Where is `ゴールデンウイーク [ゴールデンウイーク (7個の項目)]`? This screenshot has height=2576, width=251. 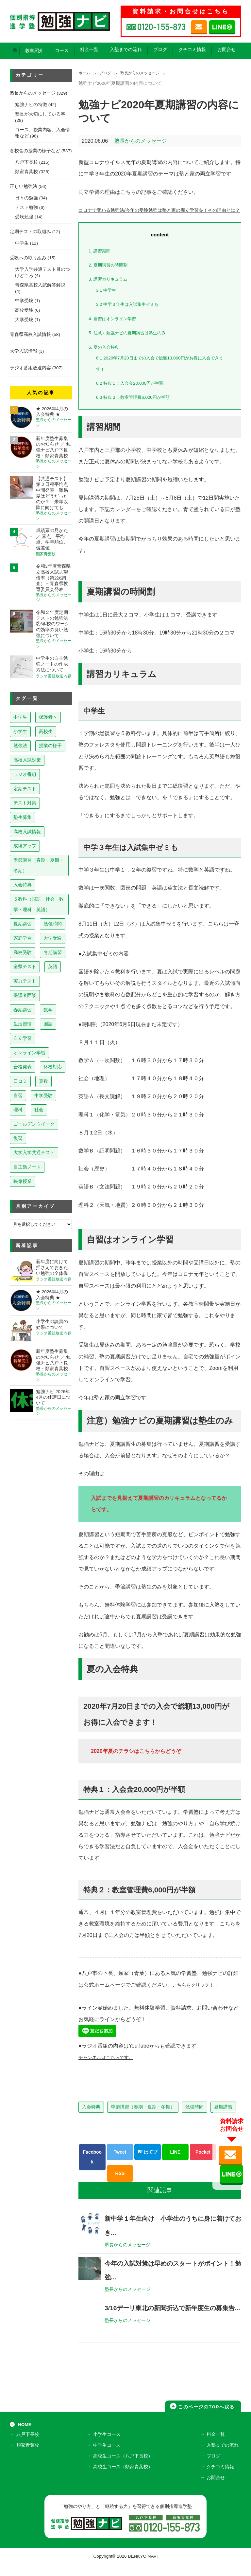 ゴールデンウイーク [ゴールデンウイーク (7個の項目)] is located at coordinates (34, 1124).